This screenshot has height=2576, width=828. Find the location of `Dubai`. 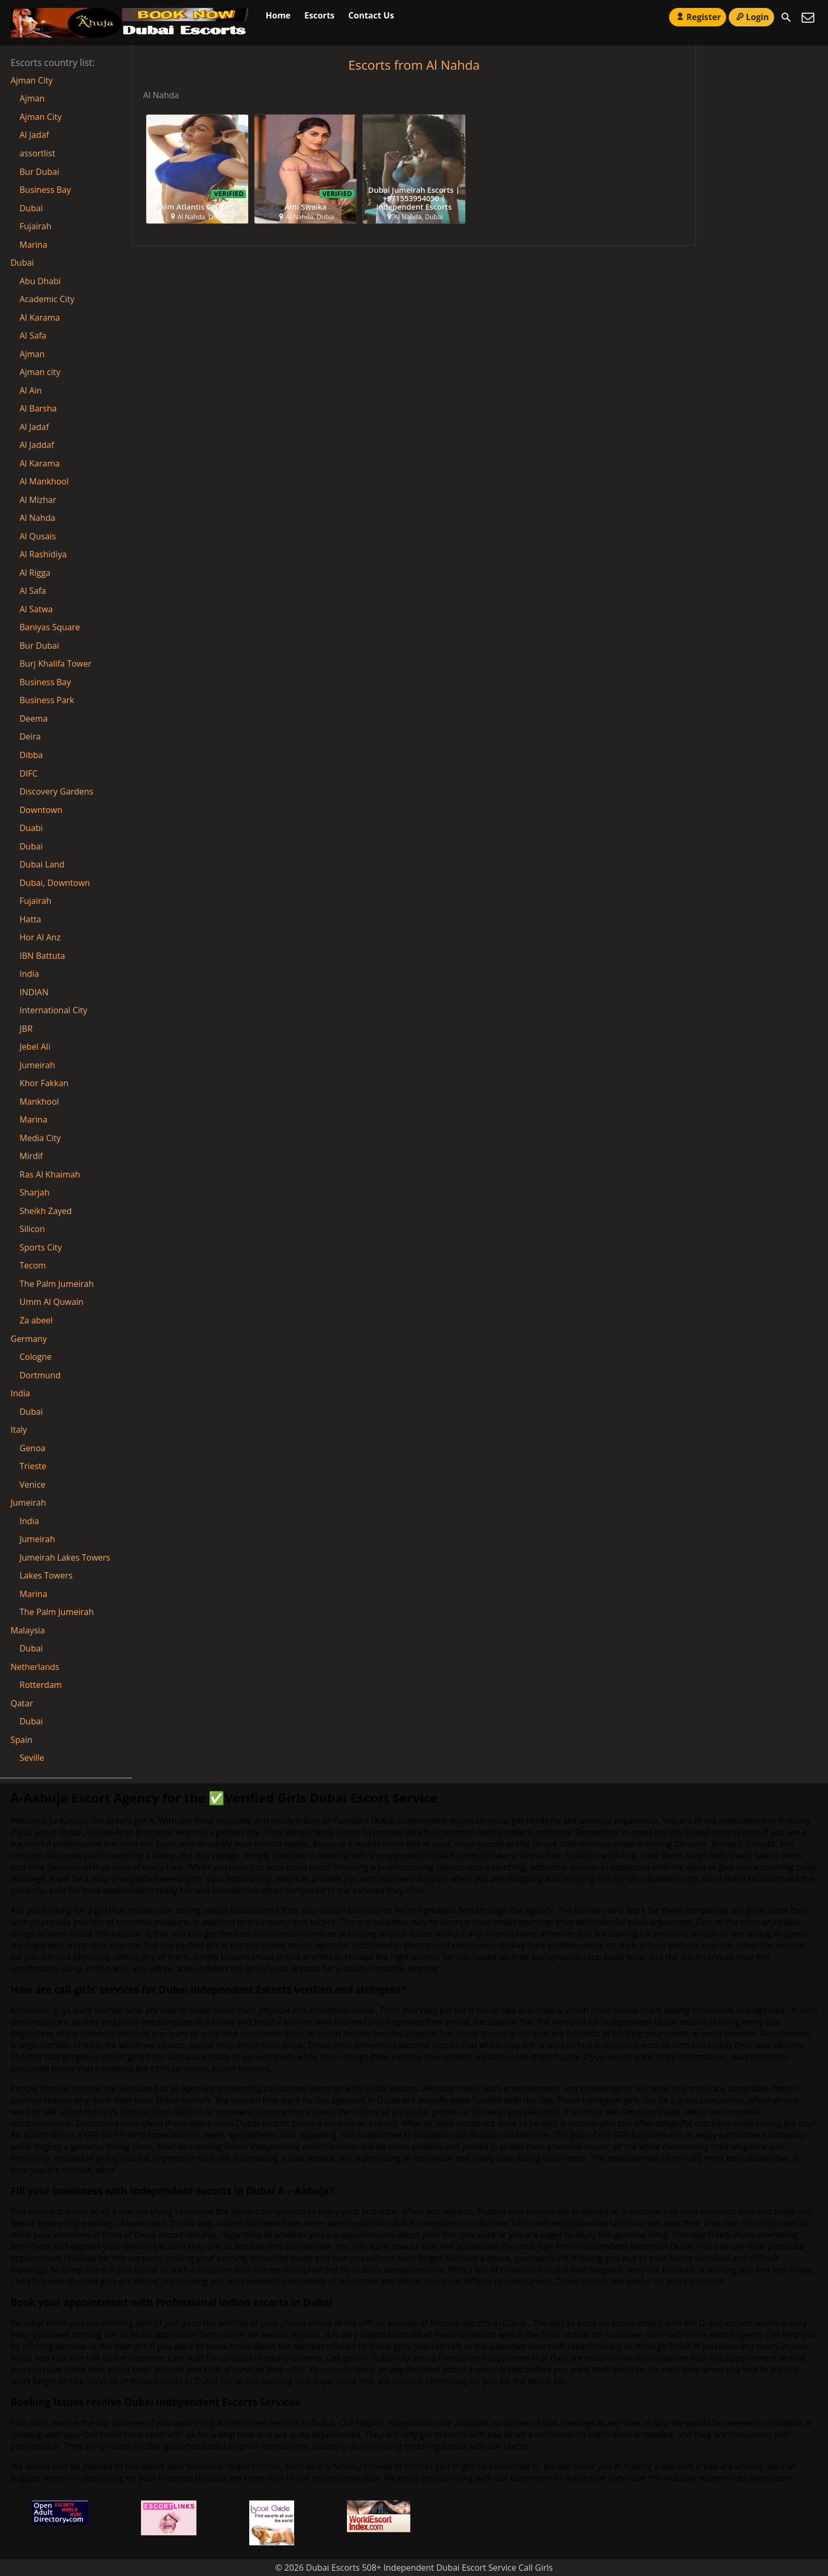

Dubai is located at coordinates (31, 208).